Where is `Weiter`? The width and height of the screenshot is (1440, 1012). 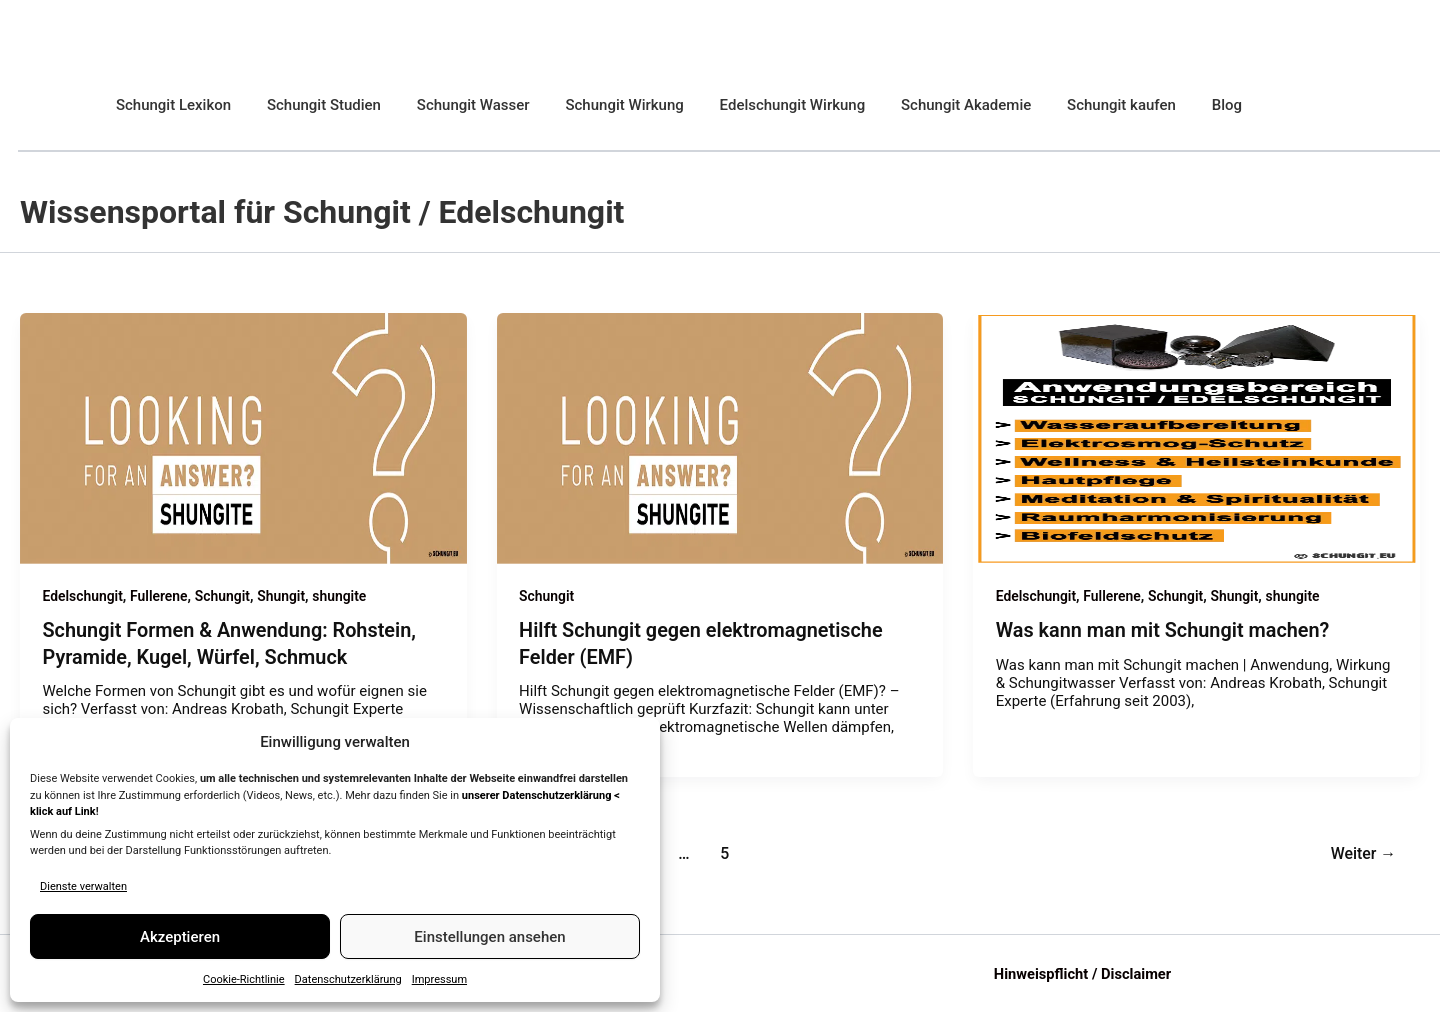 Weiter is located at coordinates (1363, 851).